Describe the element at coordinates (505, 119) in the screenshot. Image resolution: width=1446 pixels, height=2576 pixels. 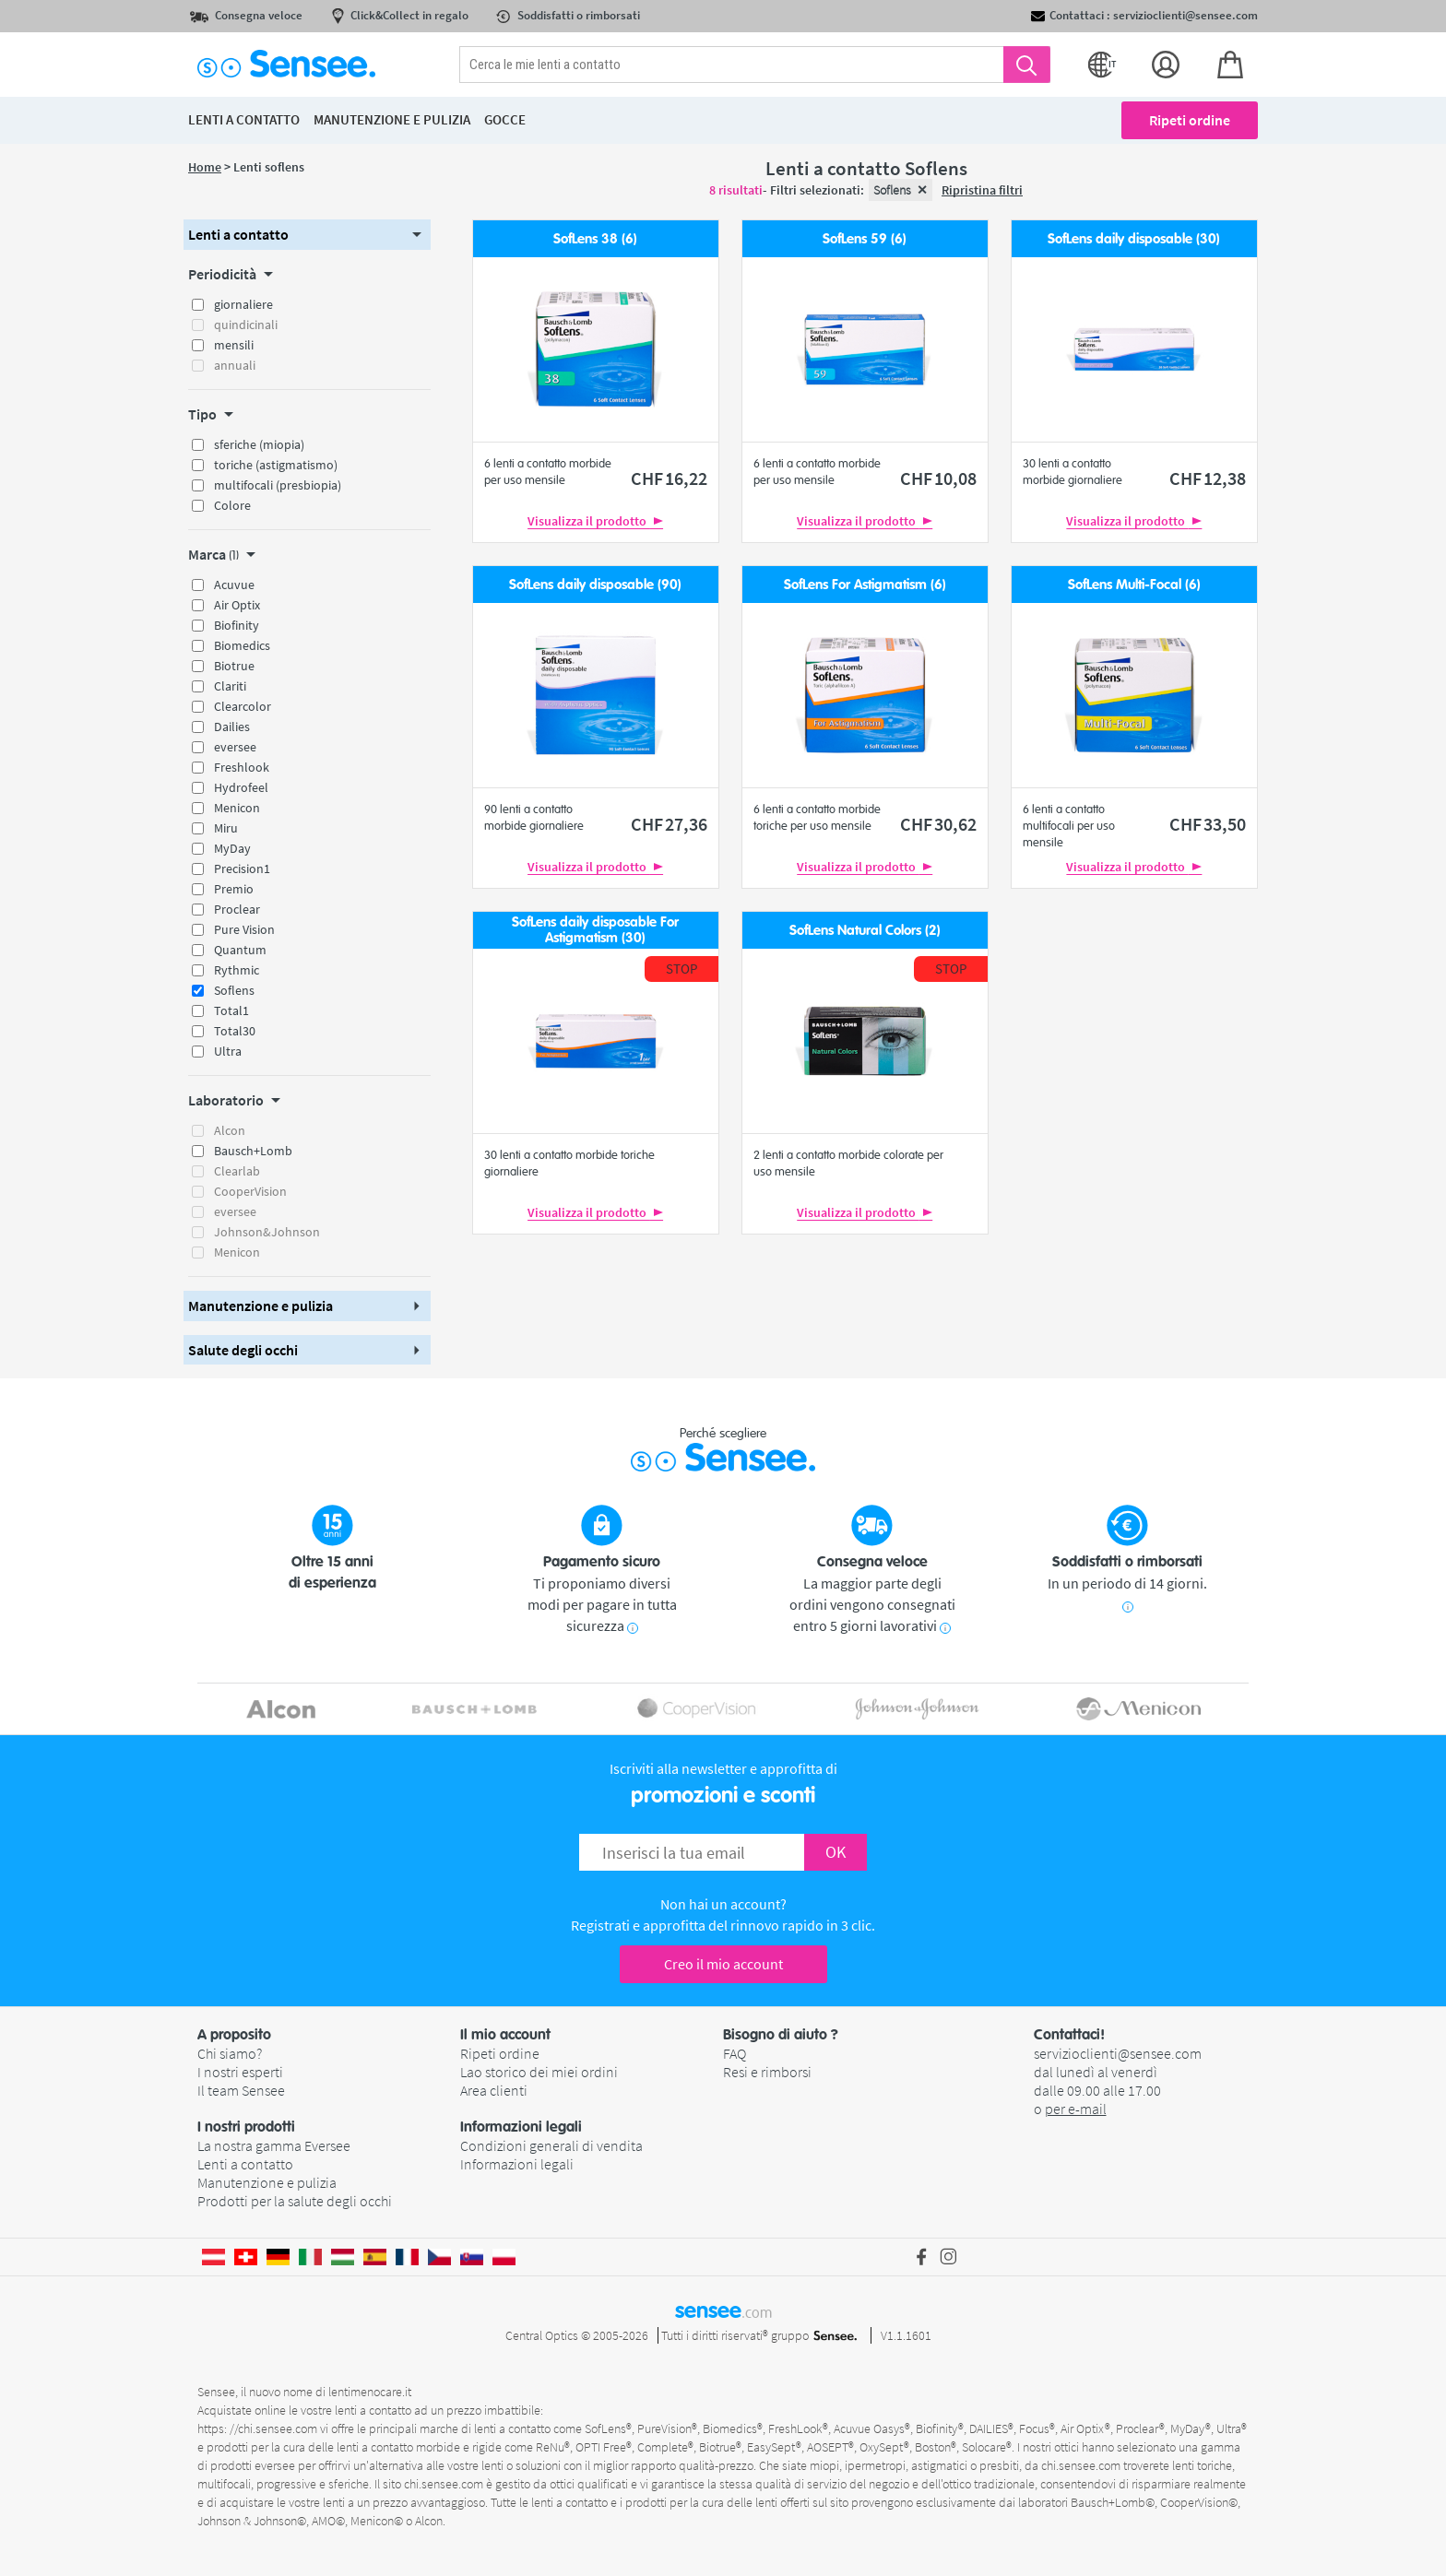
I see `Gocce` at that location.